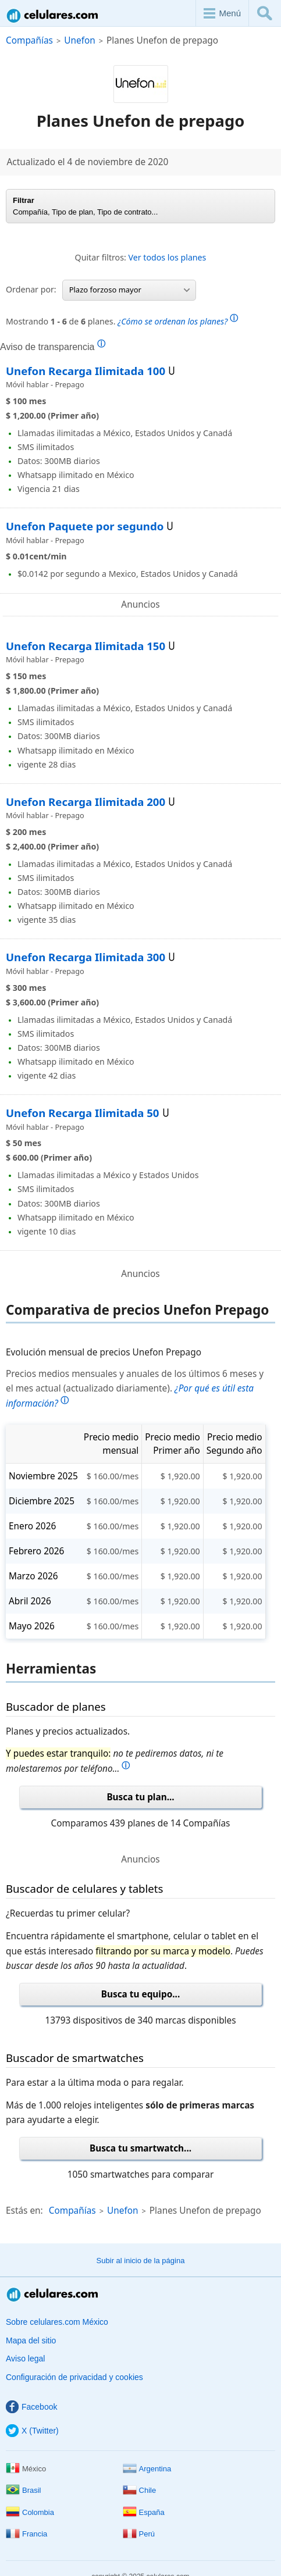 This screenshot has height=2576, width=281. What do you see at coordinates (141, 2260) in the screenshot?
I see `Subir al inicio de la página` at bounding box center [141, 2260].